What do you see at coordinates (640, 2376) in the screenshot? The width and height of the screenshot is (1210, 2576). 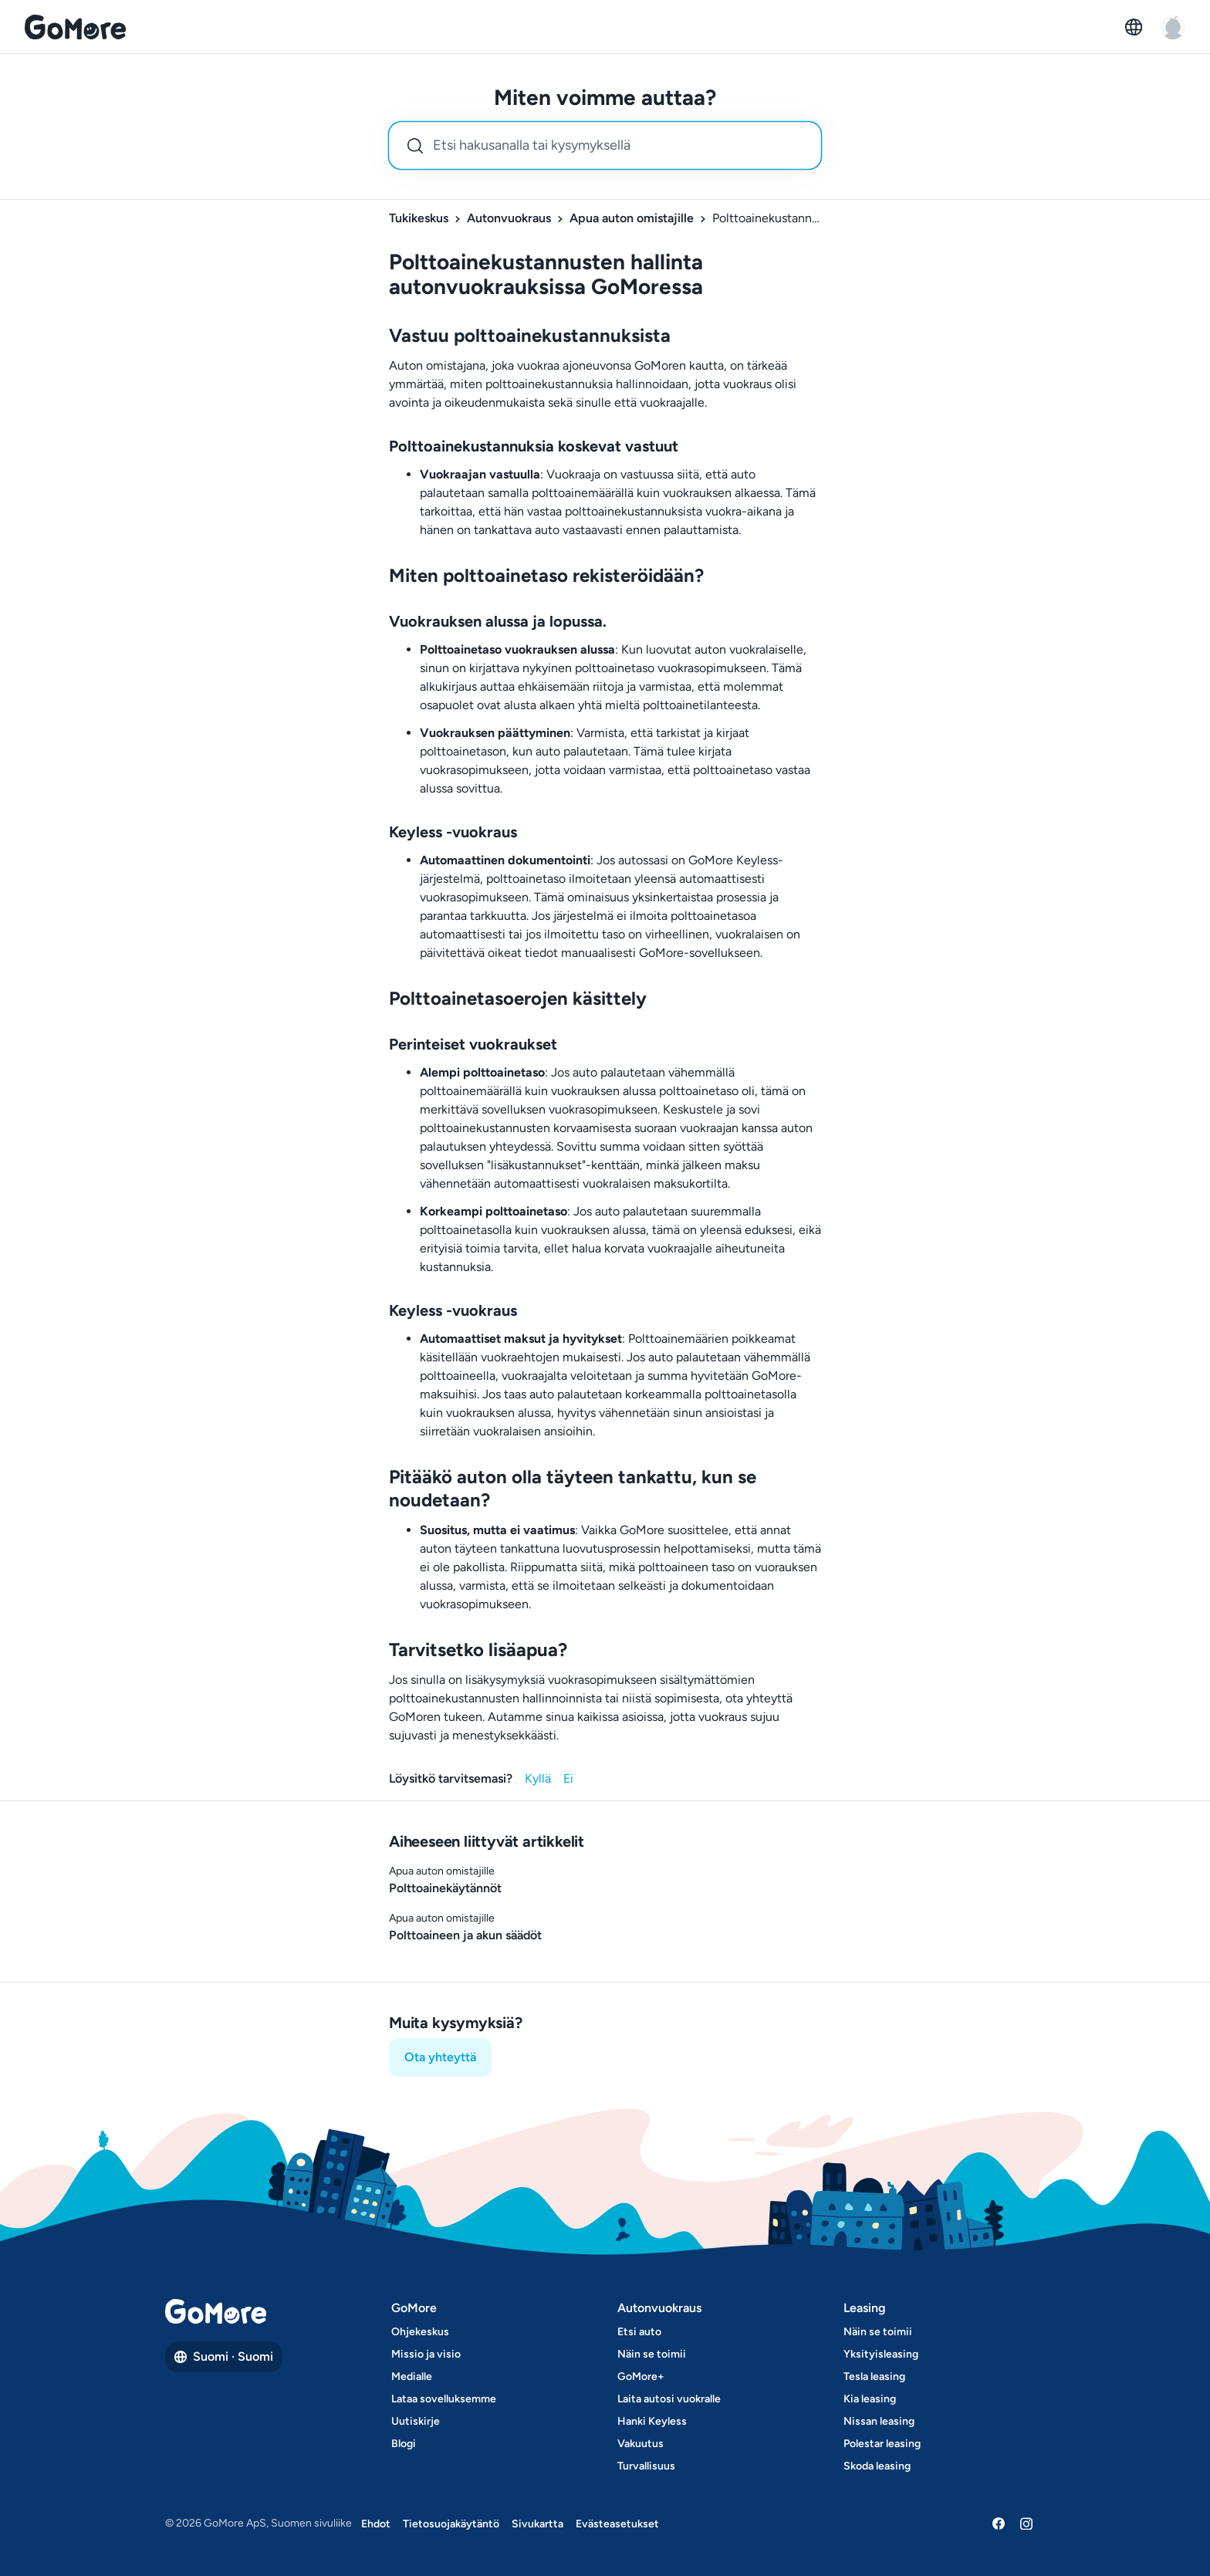 I see `GoMore+` at bounding box center [640, 2376].